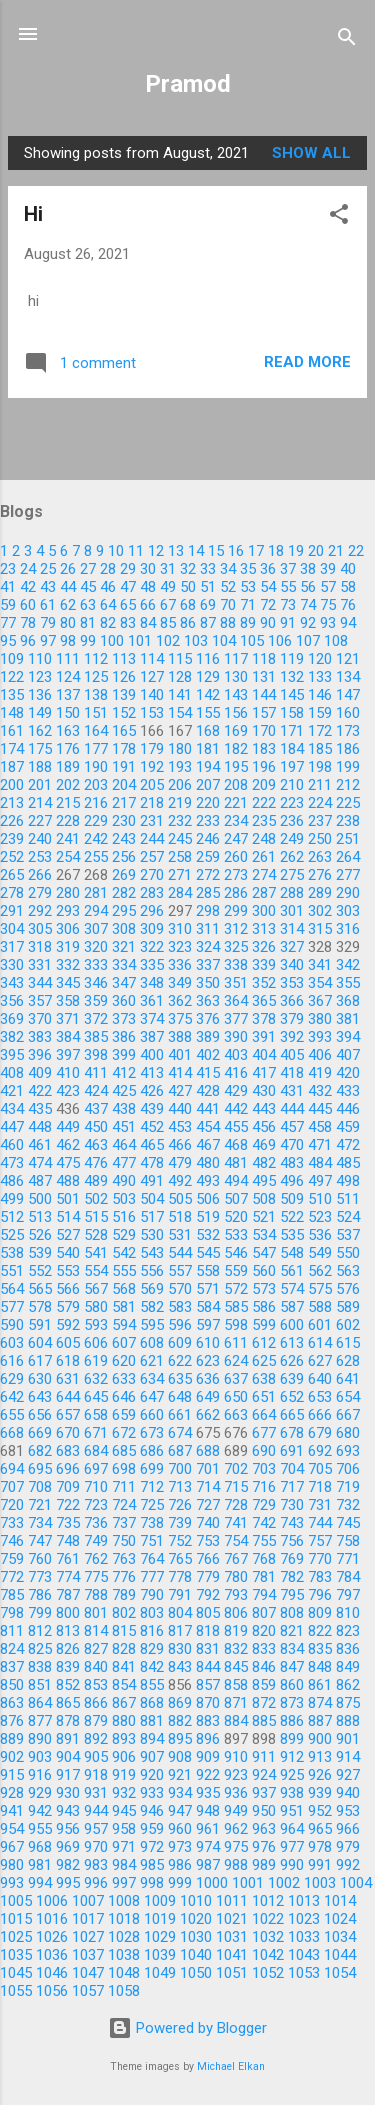  What do you see at coordinates (96, 1235) in the screenshot?
I see `528` at bounding box center [96, 1235].